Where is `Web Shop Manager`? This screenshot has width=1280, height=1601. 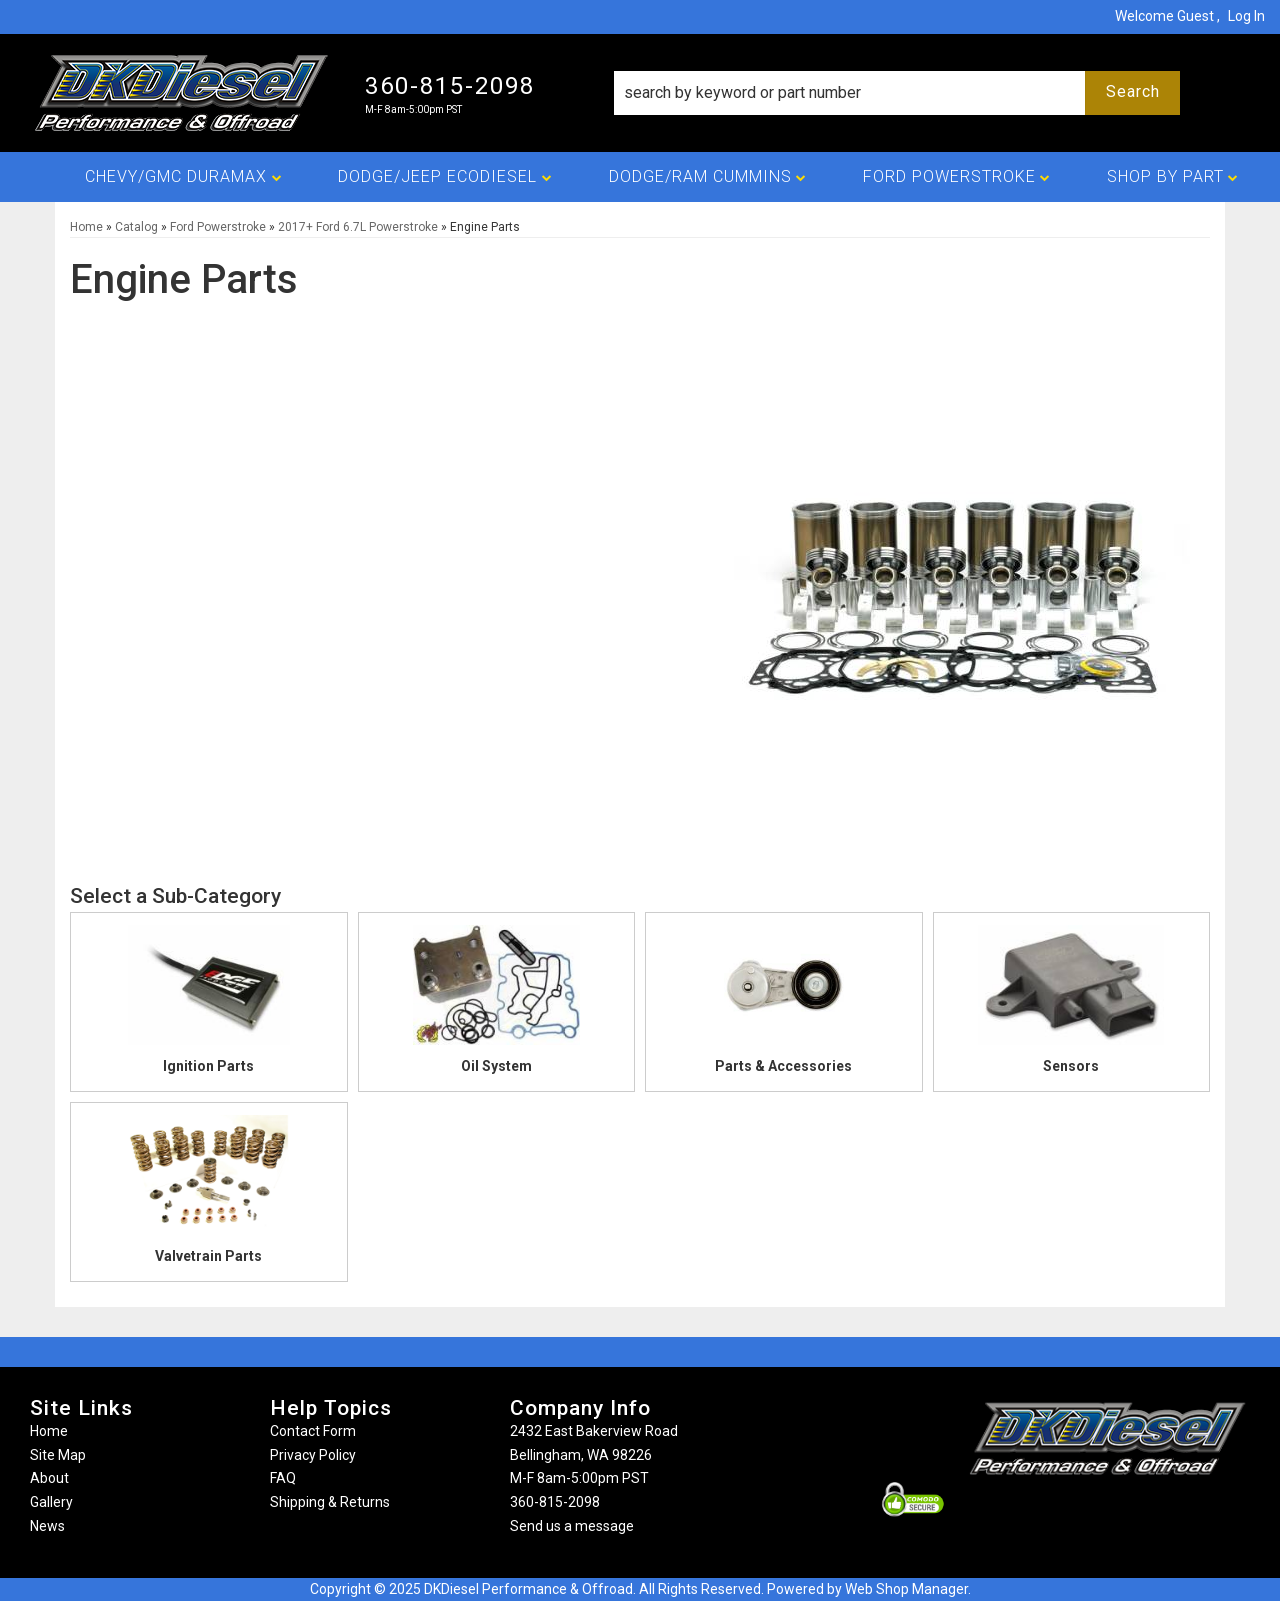
Web Shop Manager is located at coordinates (906, 1589).